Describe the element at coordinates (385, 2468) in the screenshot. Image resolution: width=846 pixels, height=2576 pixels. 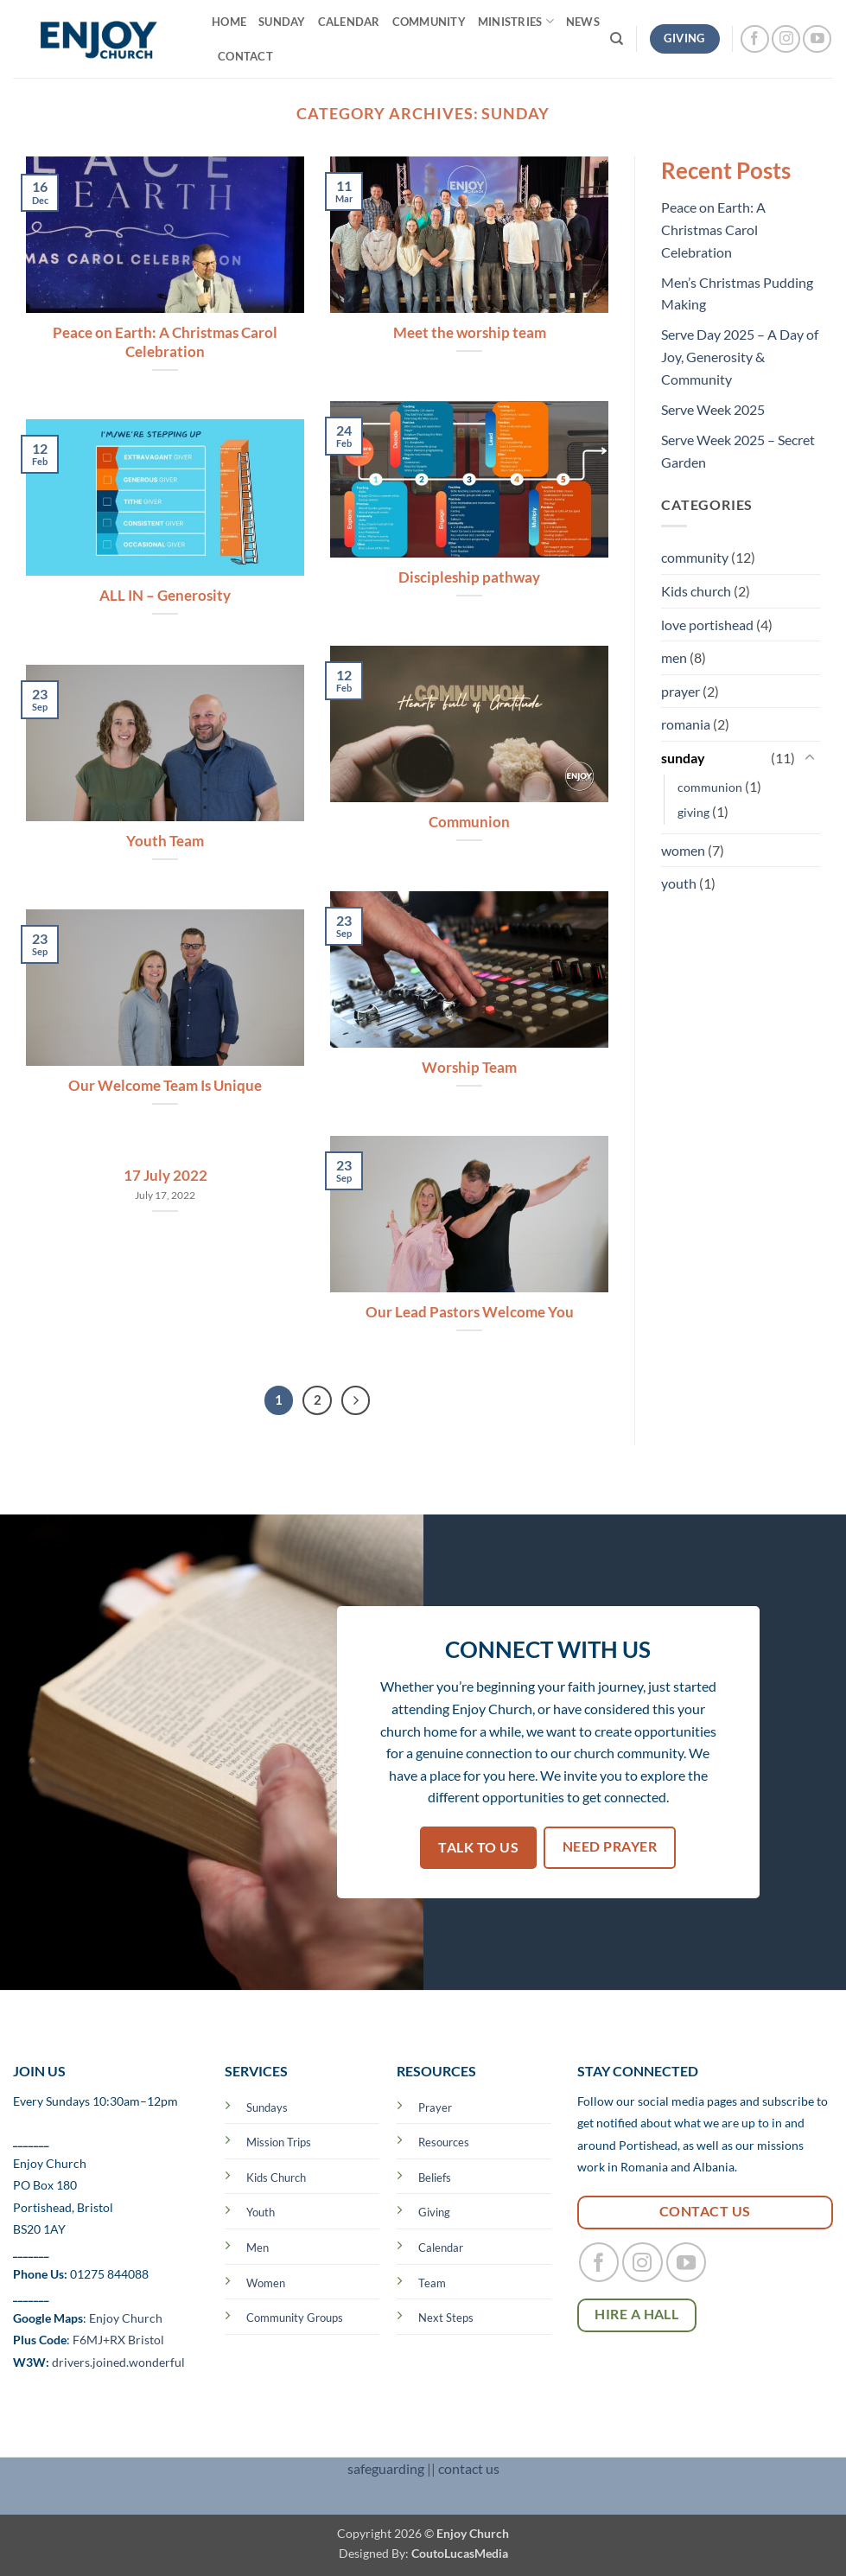
I see `safeguarding` at that location.